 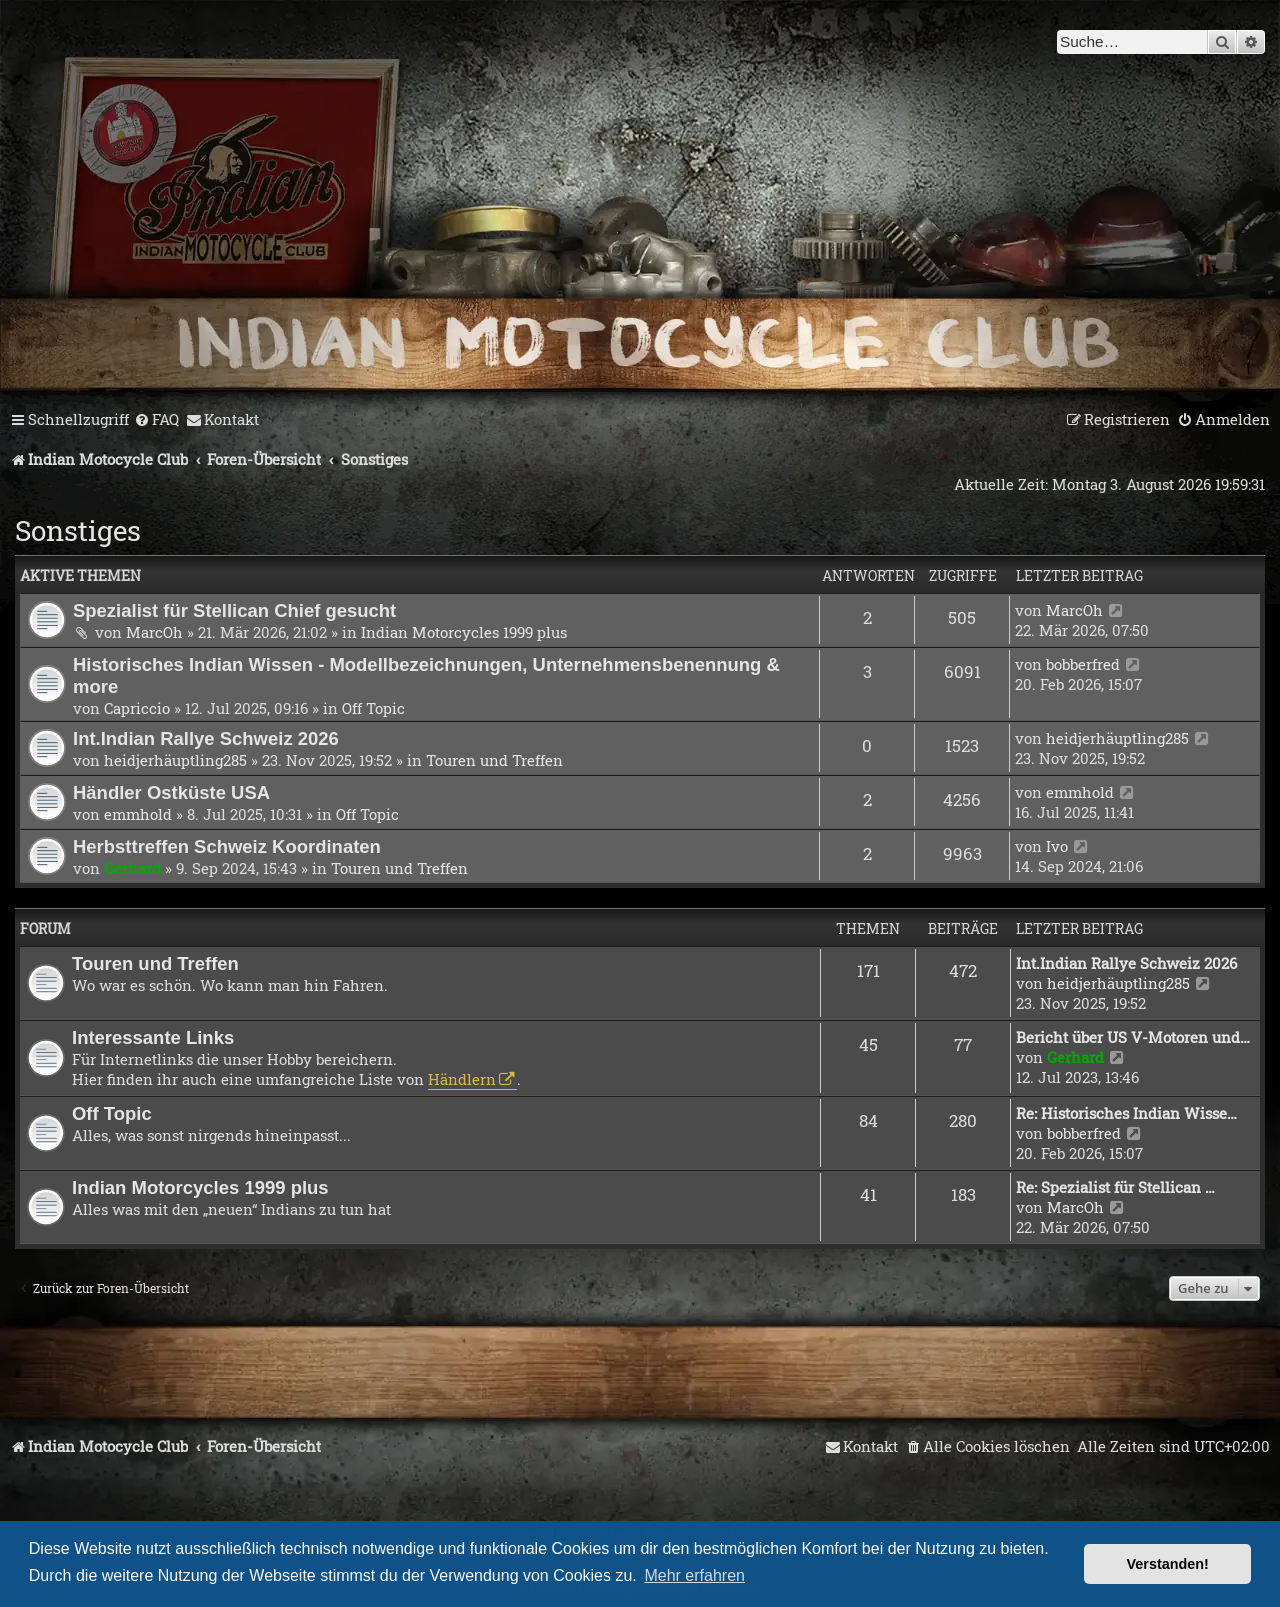 I want to click on Händler Ostküste USA, so click(x=171, y=792).